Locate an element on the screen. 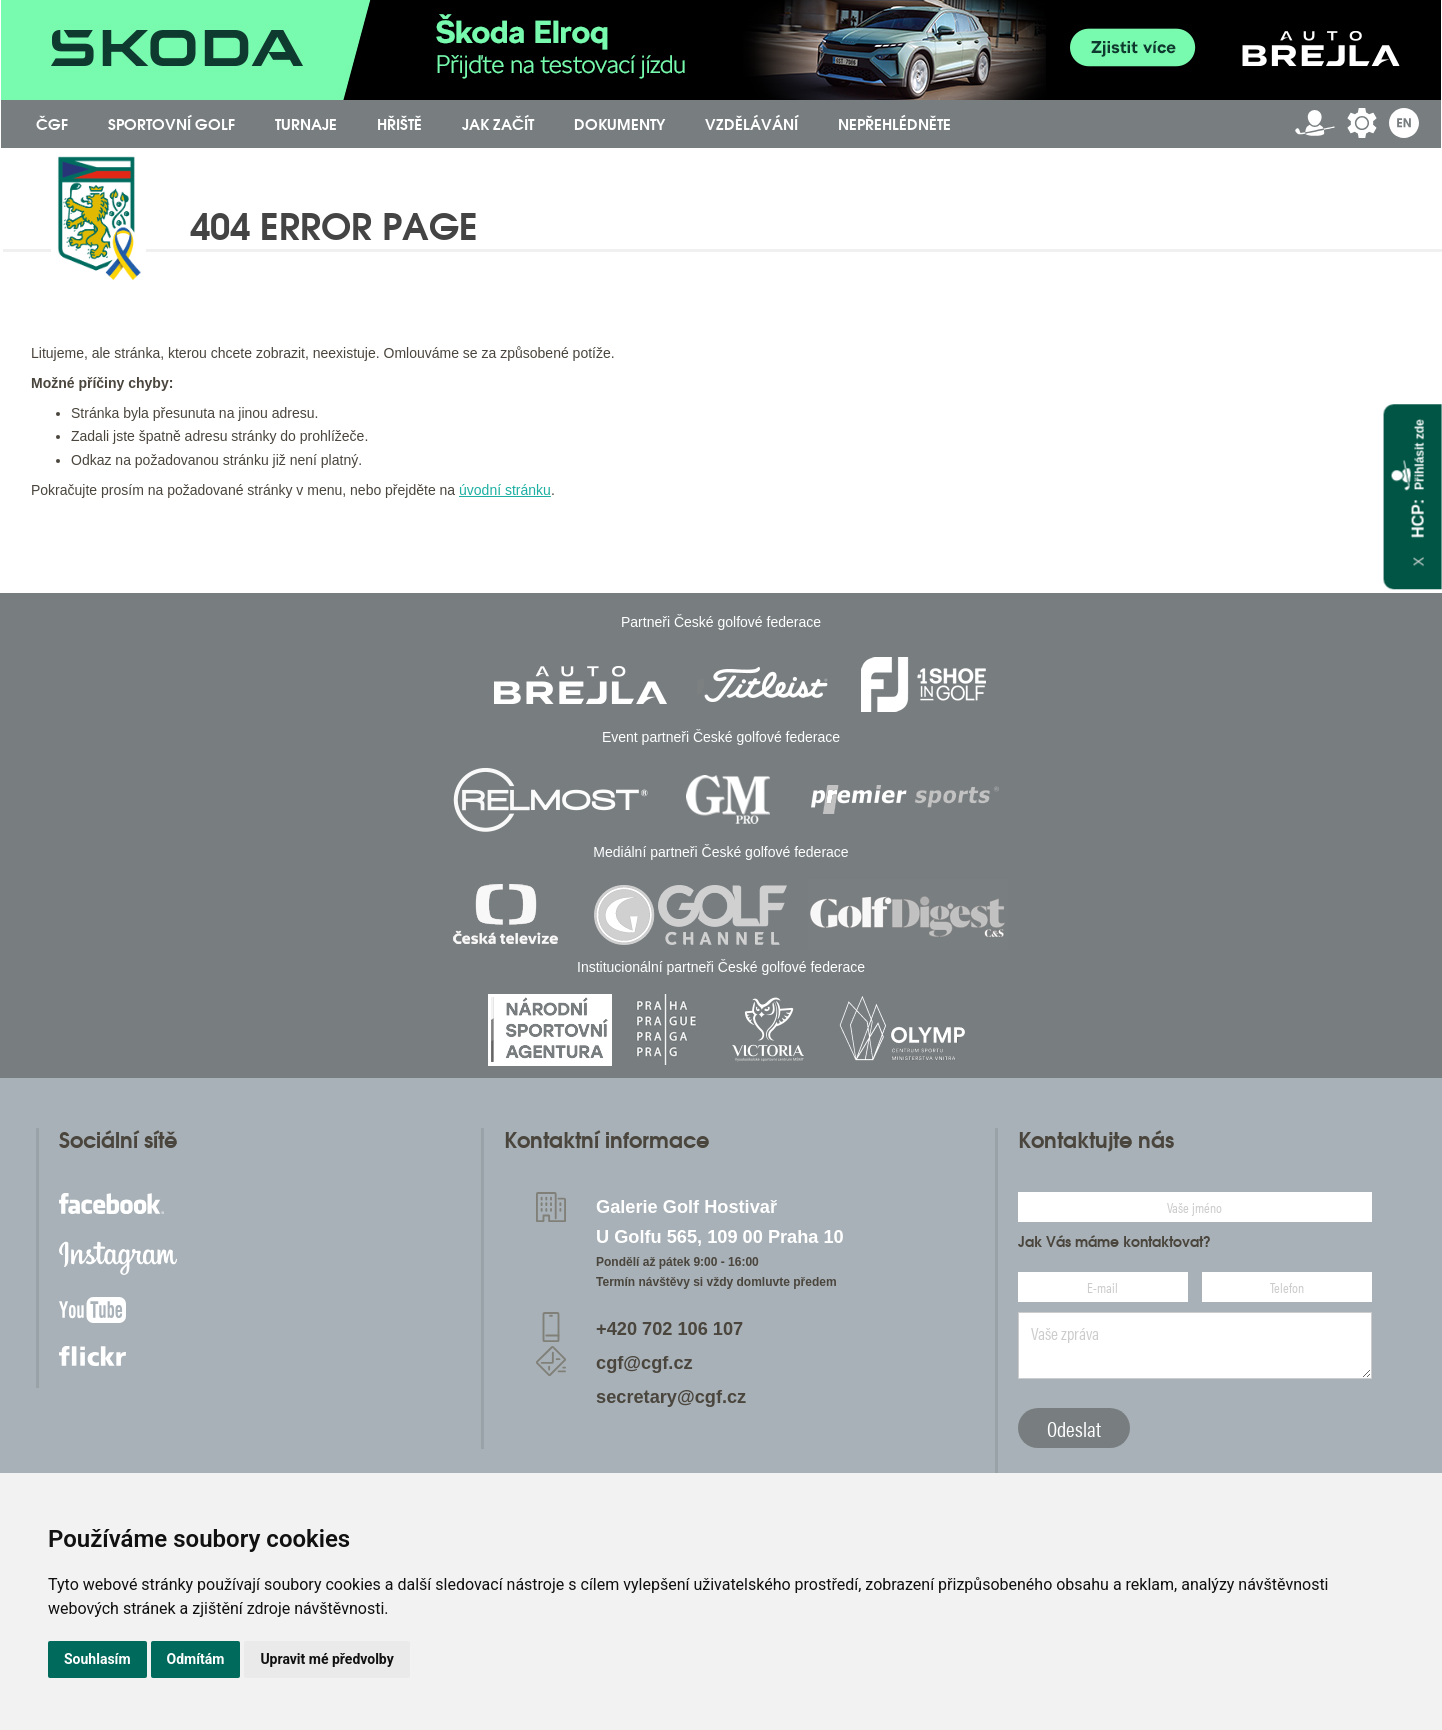  úvodní stránku is located at coordinates (505, 490).